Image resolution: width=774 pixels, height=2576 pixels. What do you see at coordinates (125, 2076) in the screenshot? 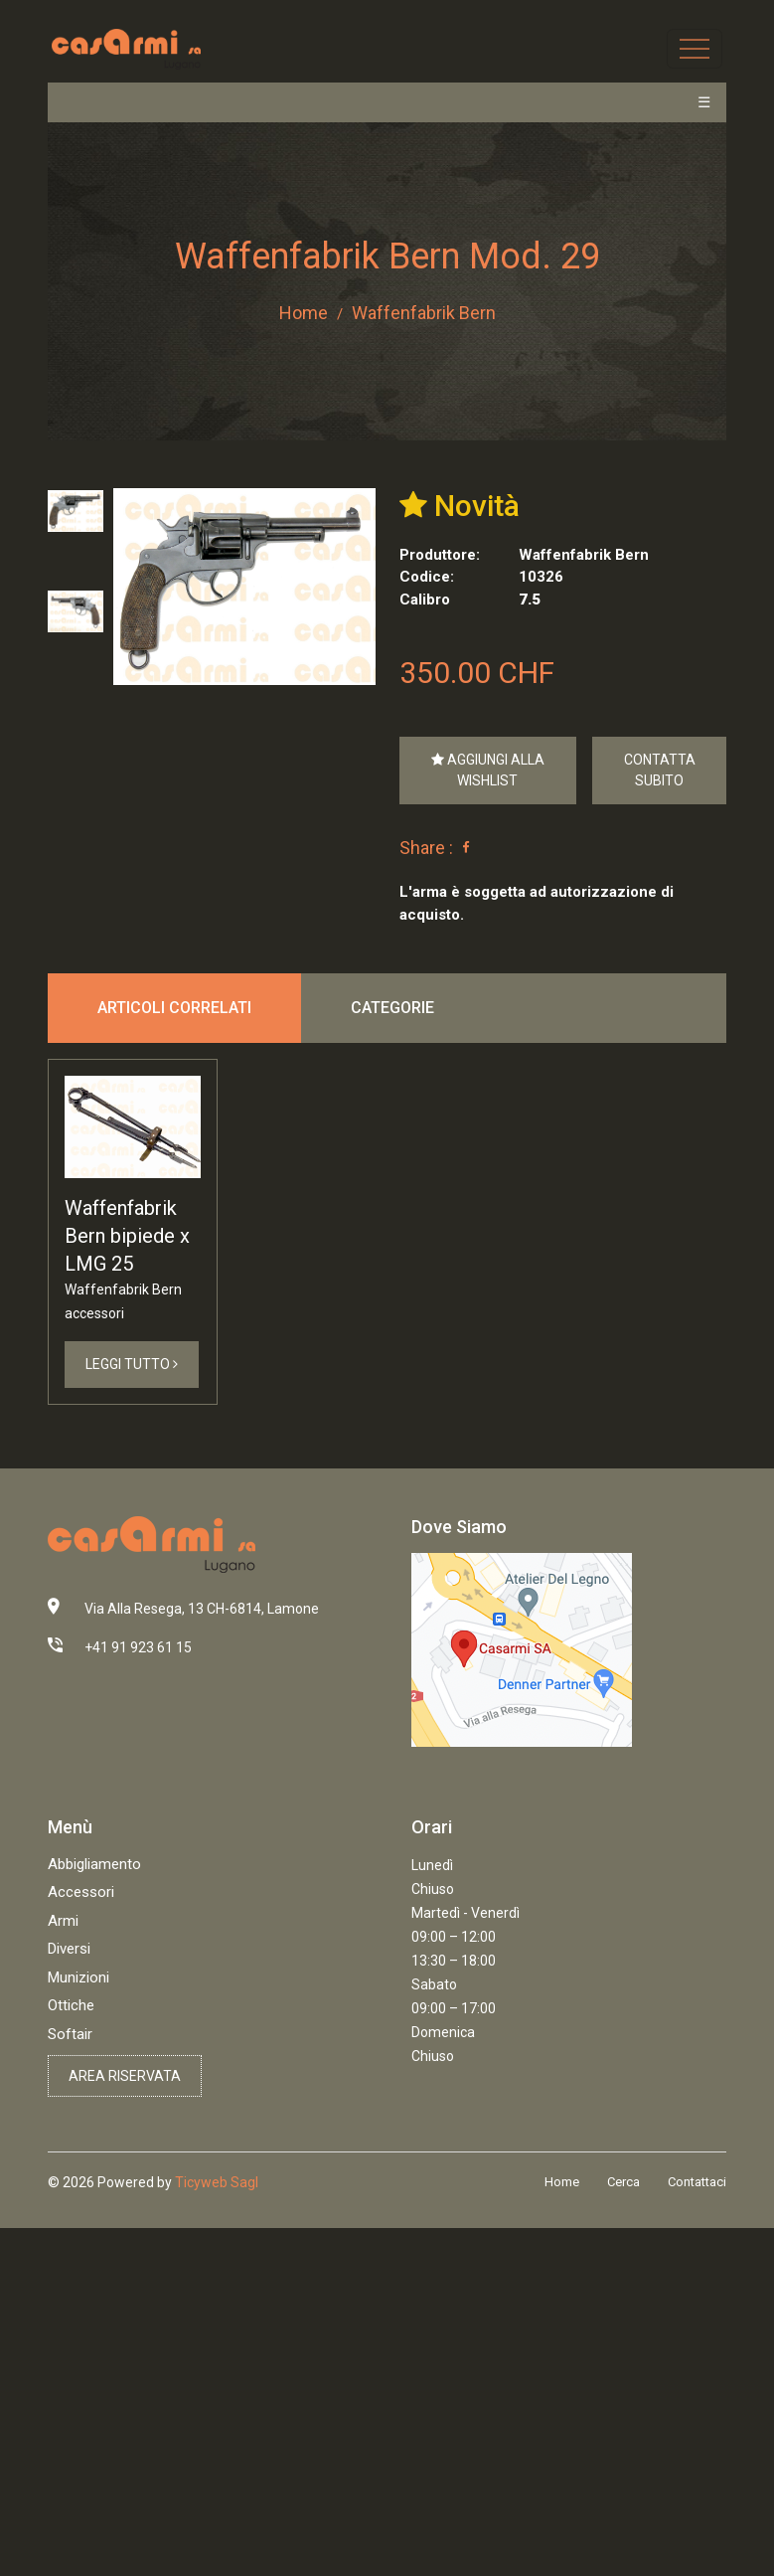
I see `Area riservata` at bounding box center [125, 2076].